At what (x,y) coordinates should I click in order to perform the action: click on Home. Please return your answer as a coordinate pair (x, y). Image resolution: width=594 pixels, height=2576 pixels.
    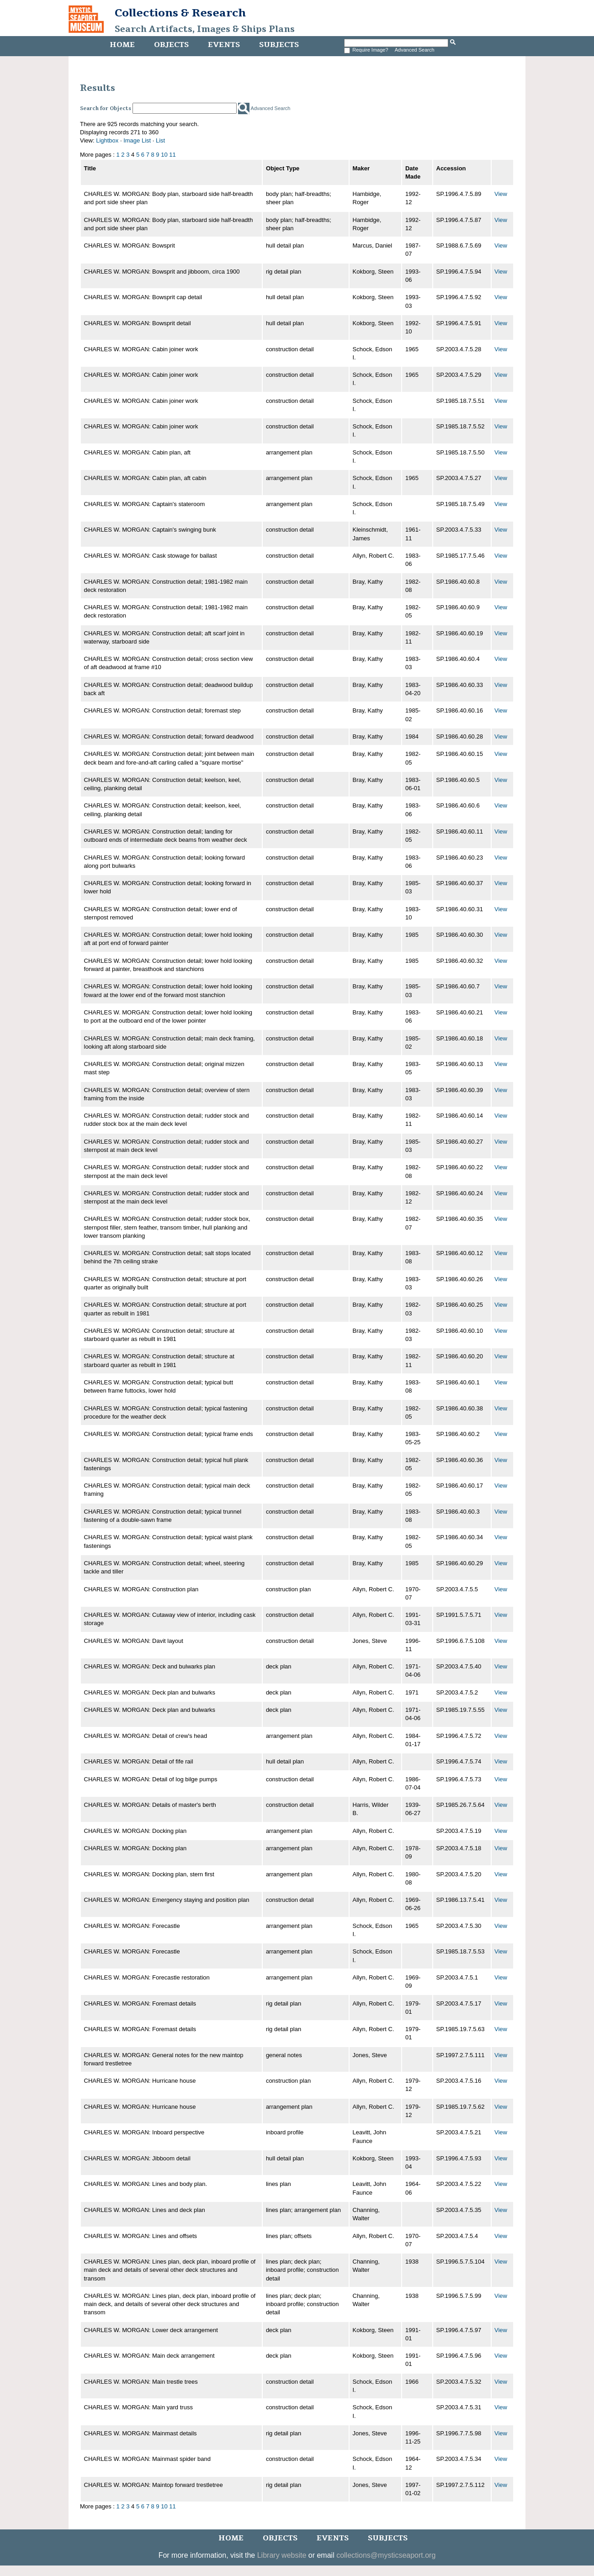
    Looking at the image, I should click on (122, 45).